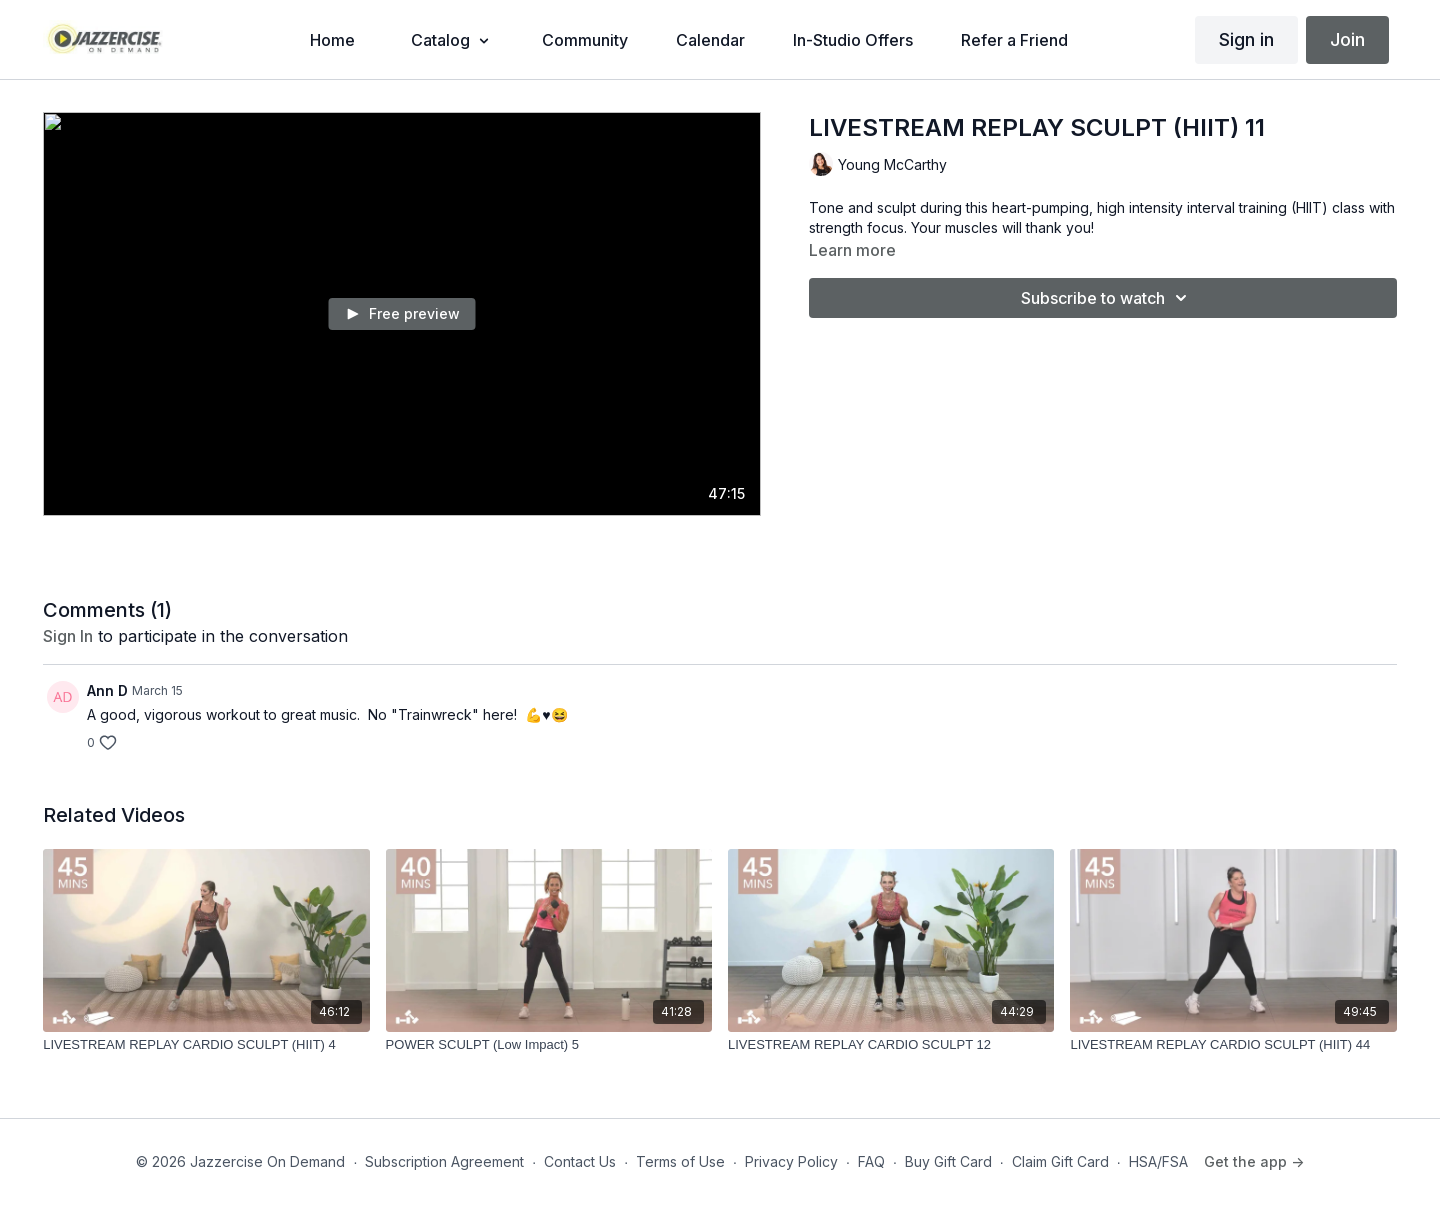 The width and height of the screenshot is (1440, 1212). Describe the element at coordinates (1347, 39) in the screenshot. I see `Join` at that location.